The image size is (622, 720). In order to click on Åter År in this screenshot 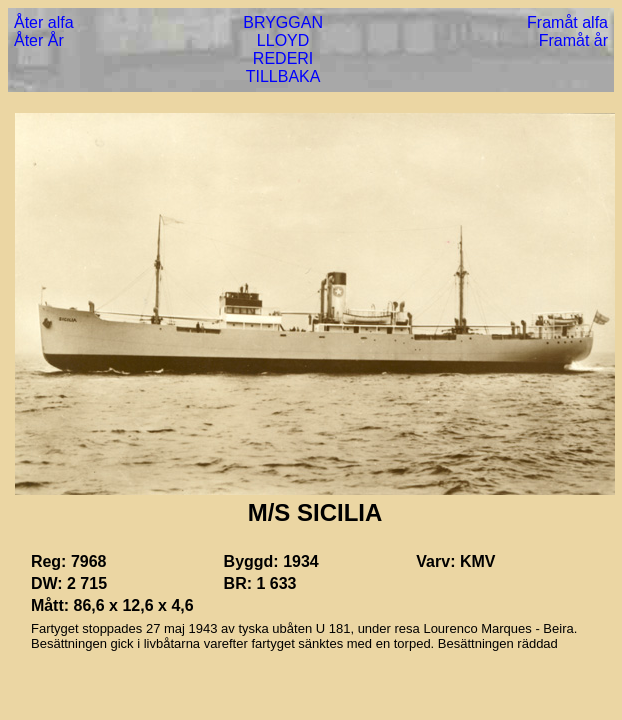, I will do `click(39, 40)`.